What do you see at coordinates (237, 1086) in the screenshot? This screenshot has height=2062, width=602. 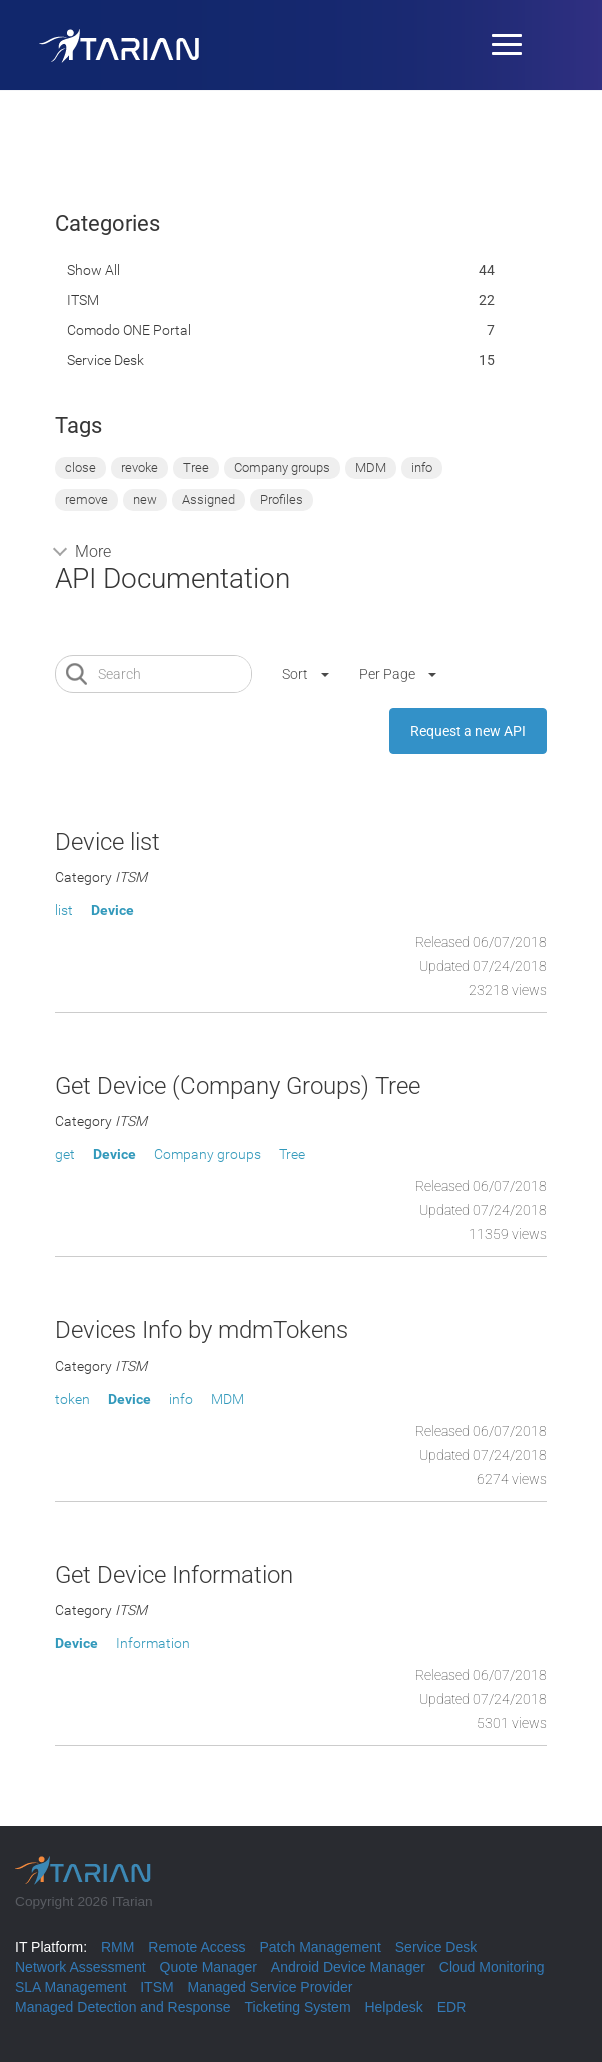 I see `Get Device (Company Groups) Tree` at bounding box center [237, 1086].